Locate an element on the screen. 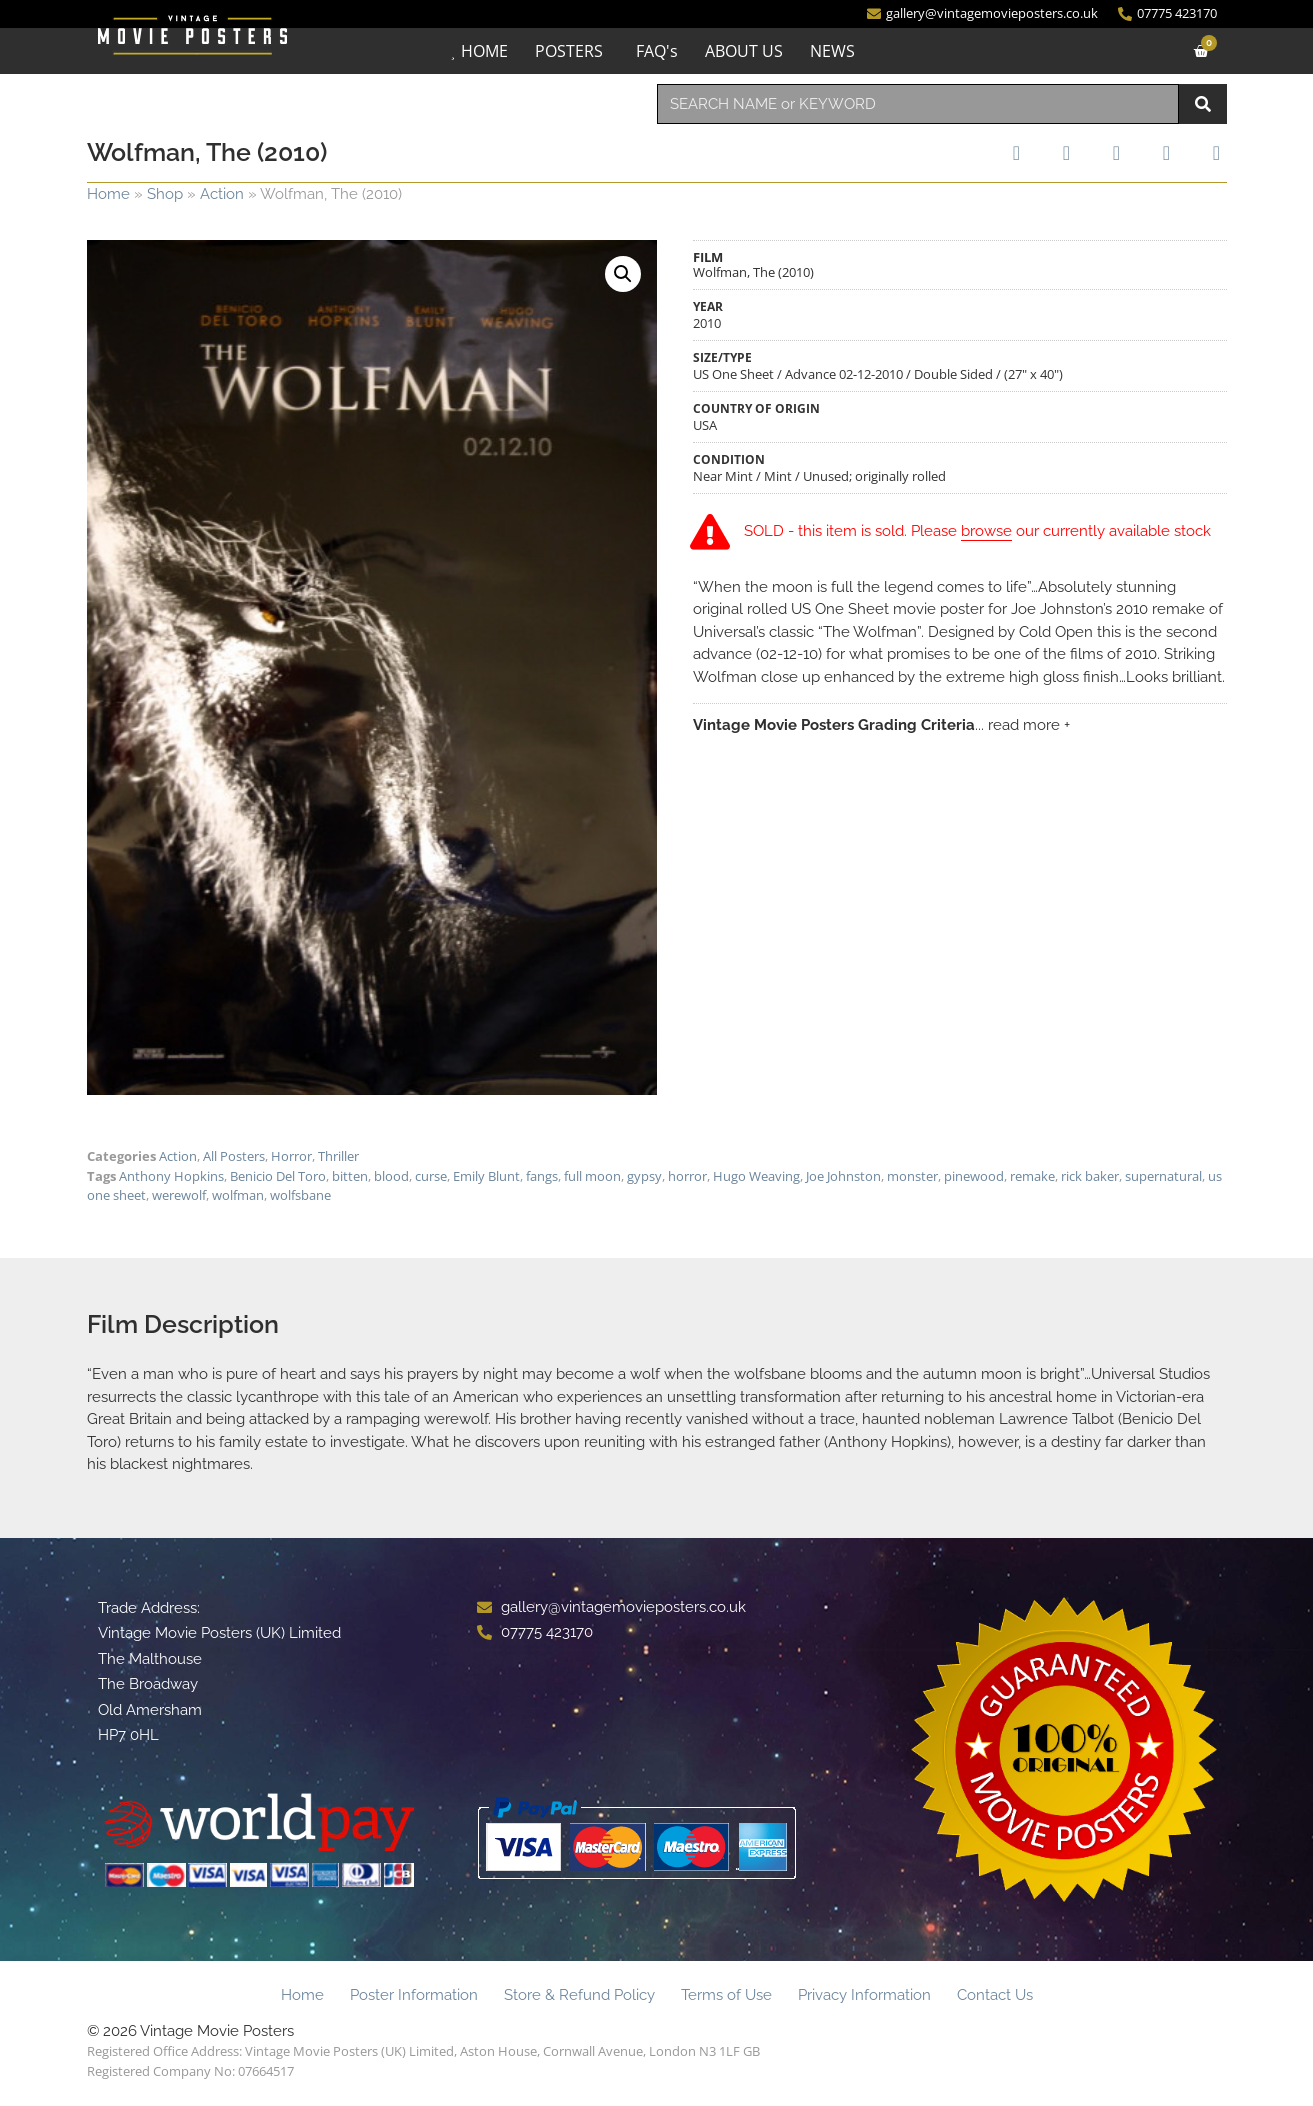 The width and height of the screenshot is (1313, 2106). browse is located at coordinates (987, 532).